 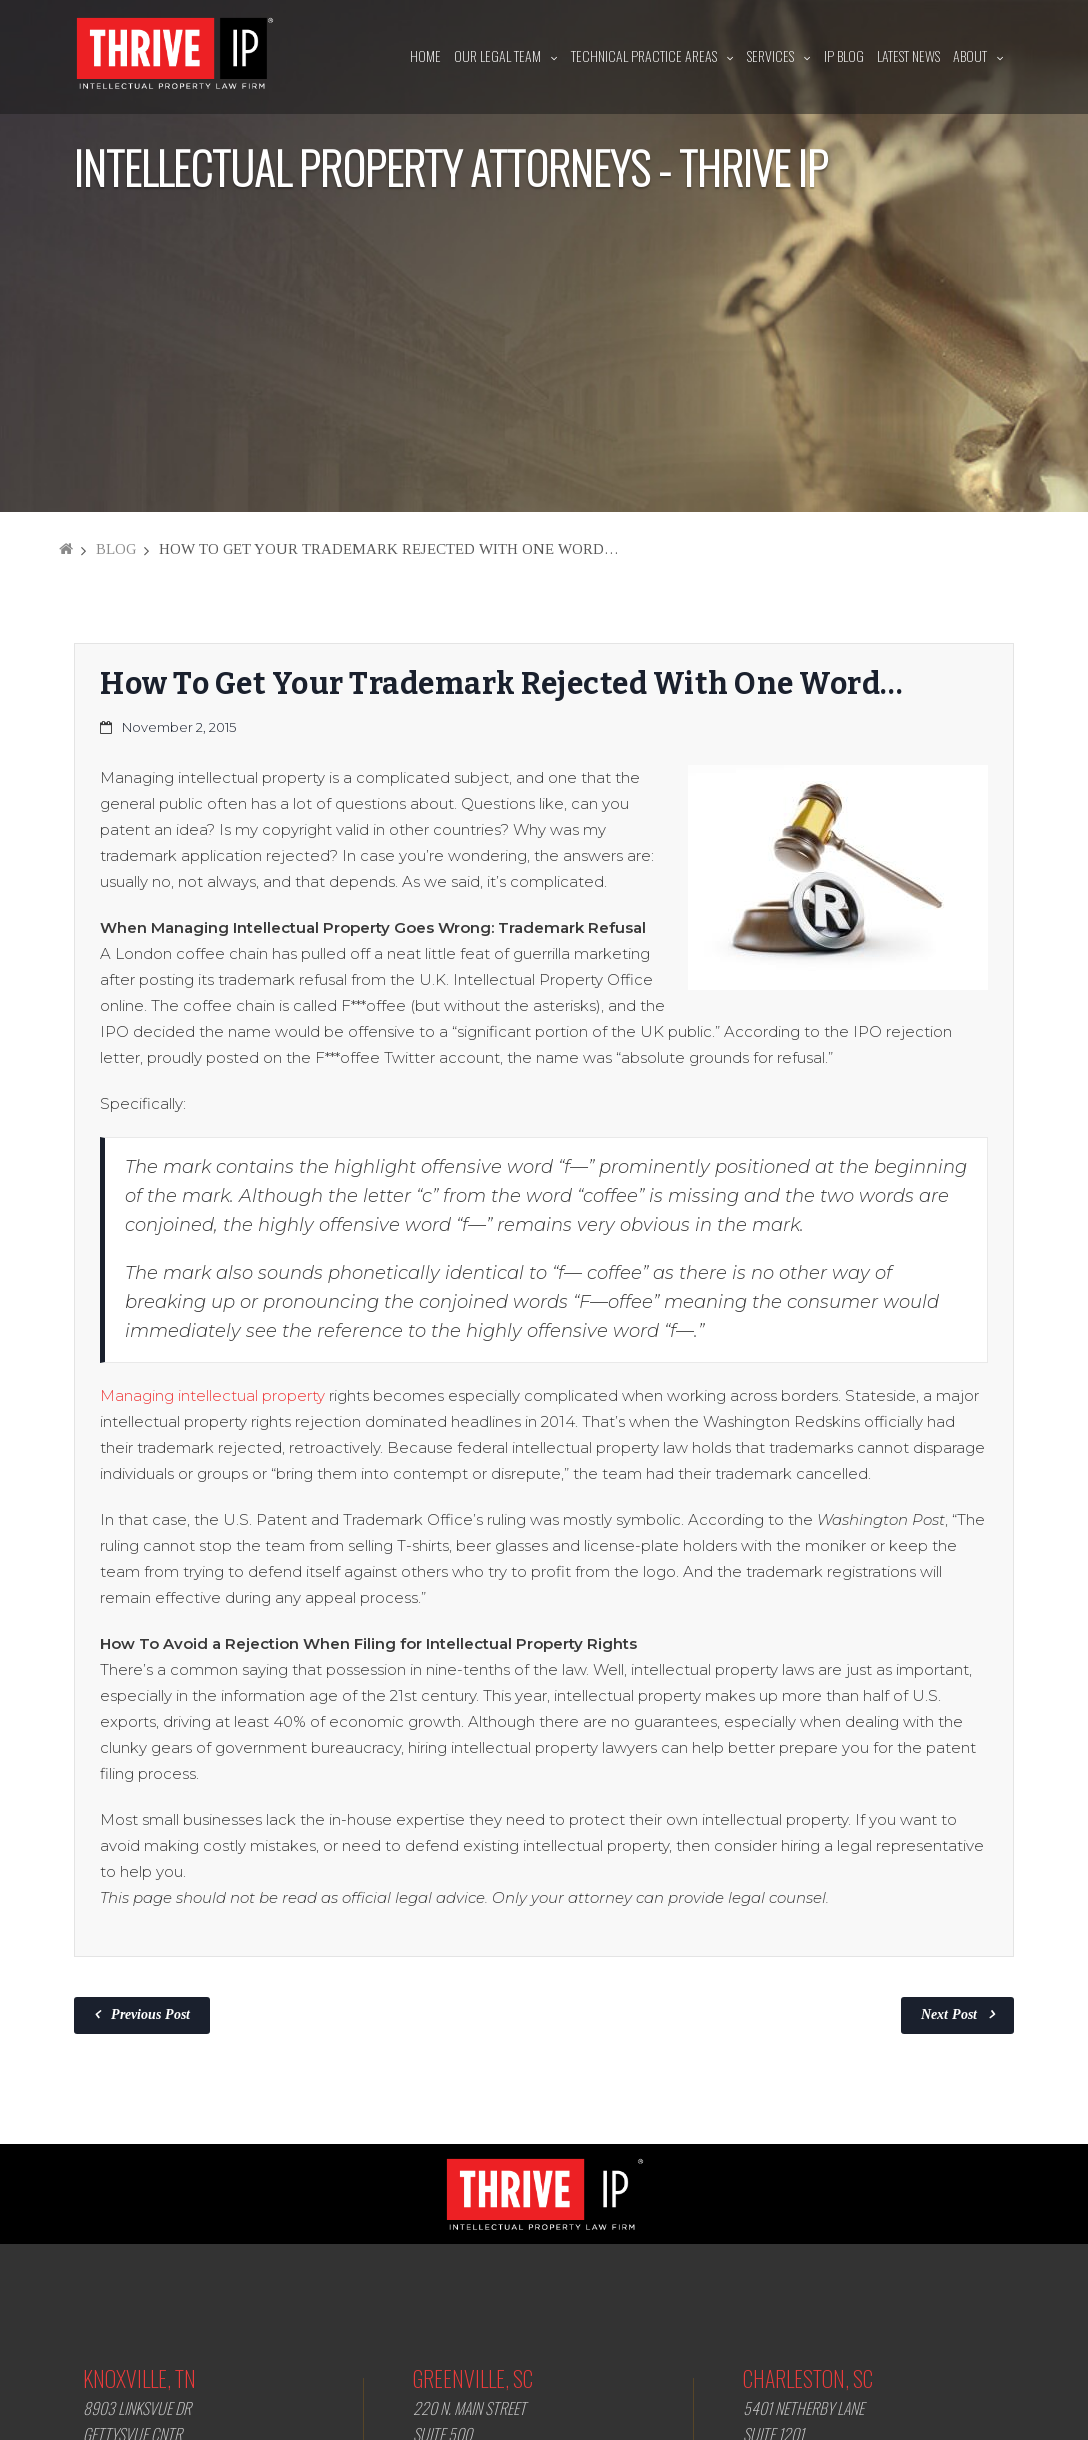 I want to click on Previous Post, so click(x=150, y=2014).